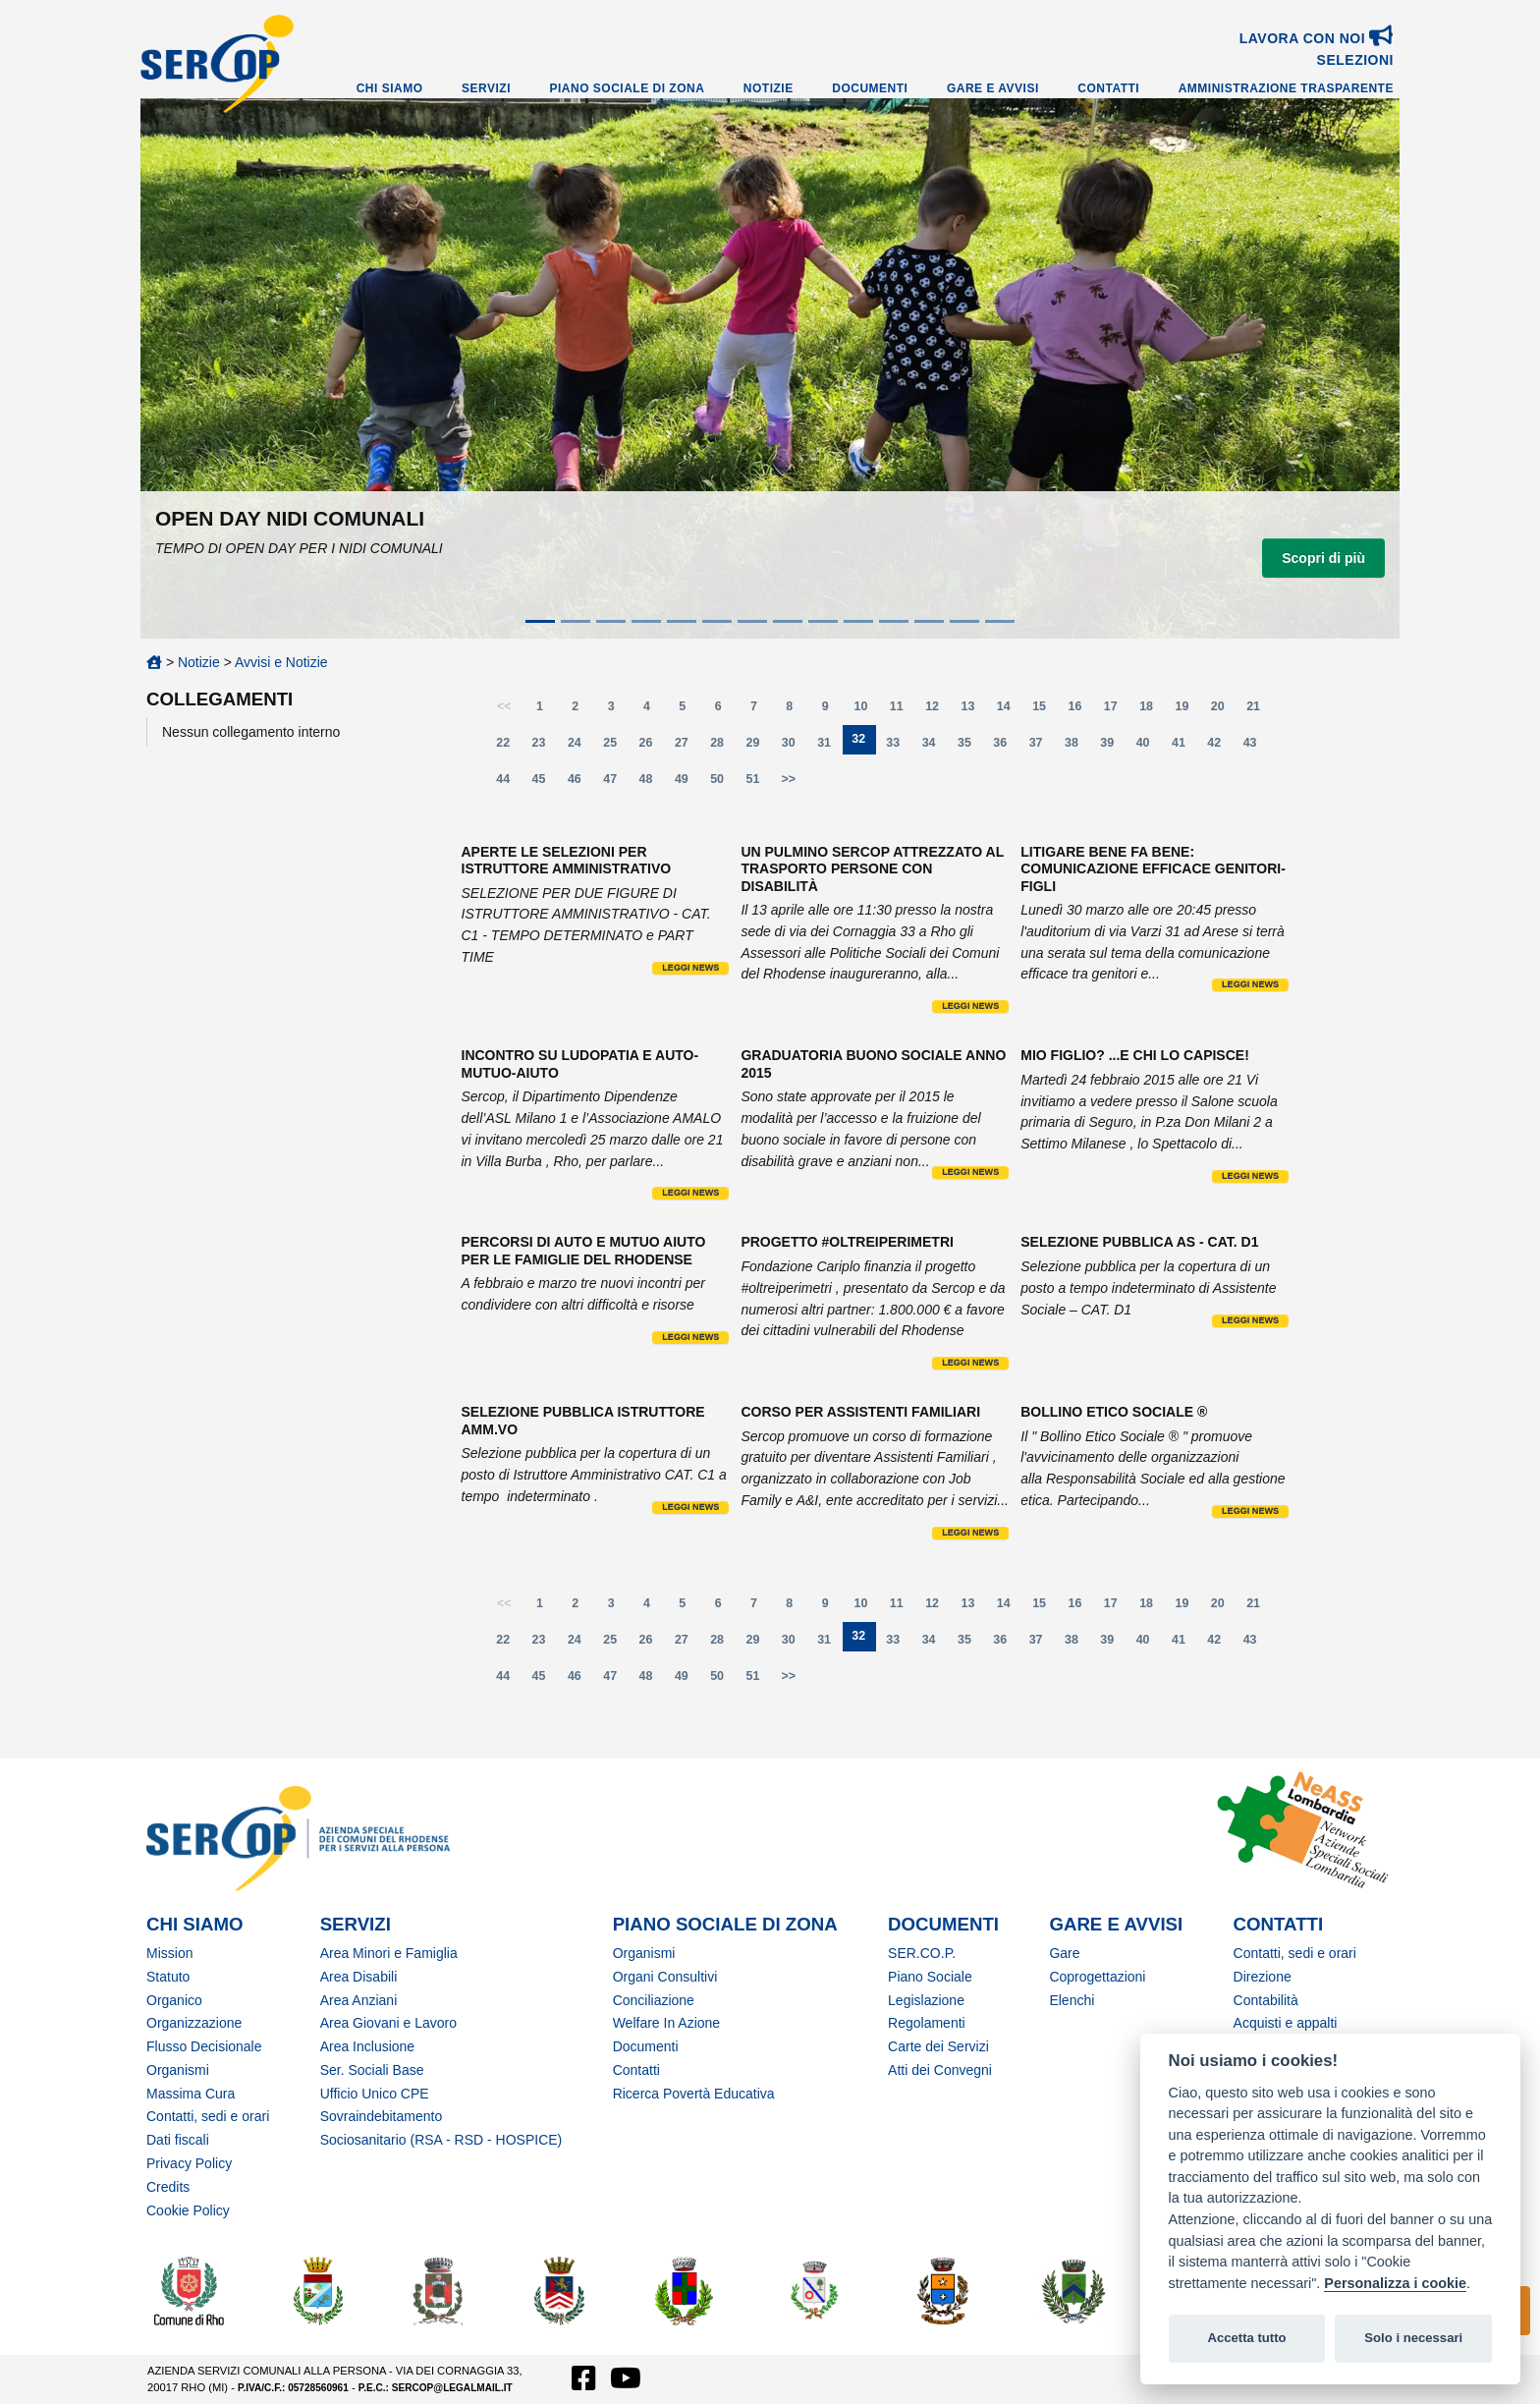 This screenshot has width=1540, height=2404. Describe the element at coordinates (1224, 710) in the screenshot. I see `20` at that location.